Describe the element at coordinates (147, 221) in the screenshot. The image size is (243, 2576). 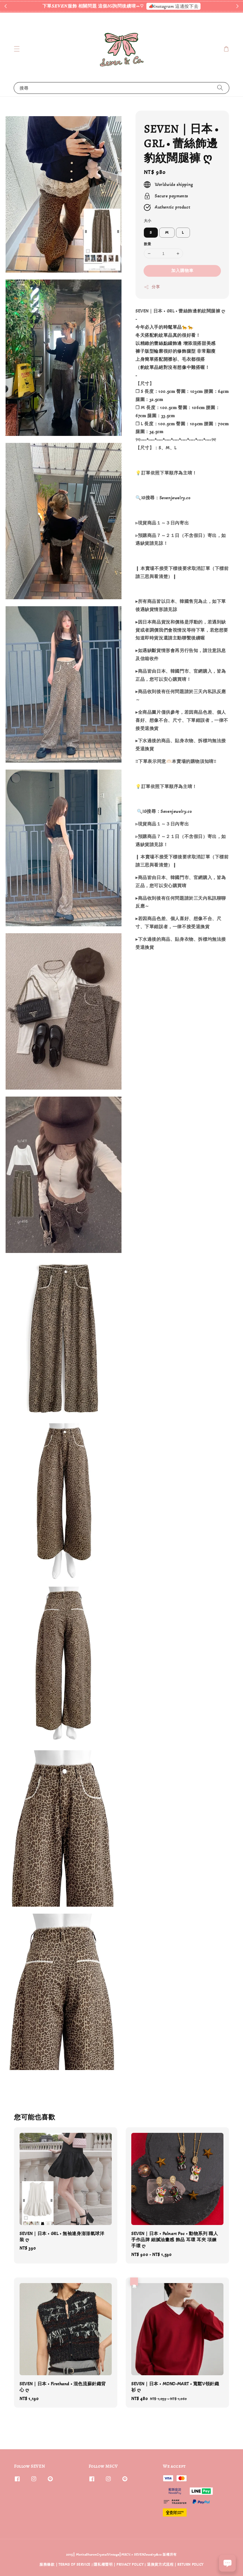
I see `大小` at that location.